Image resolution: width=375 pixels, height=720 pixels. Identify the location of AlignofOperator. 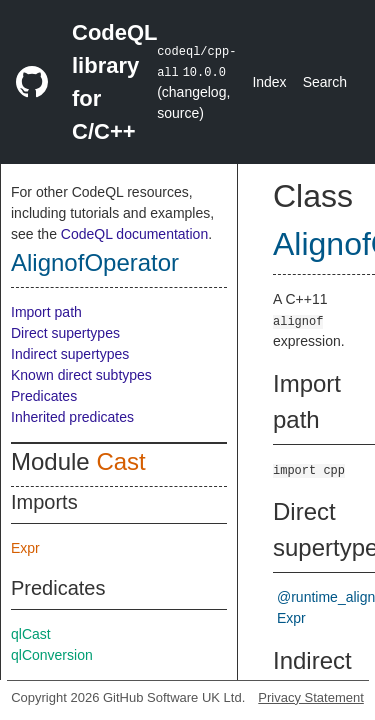
(95, 262).